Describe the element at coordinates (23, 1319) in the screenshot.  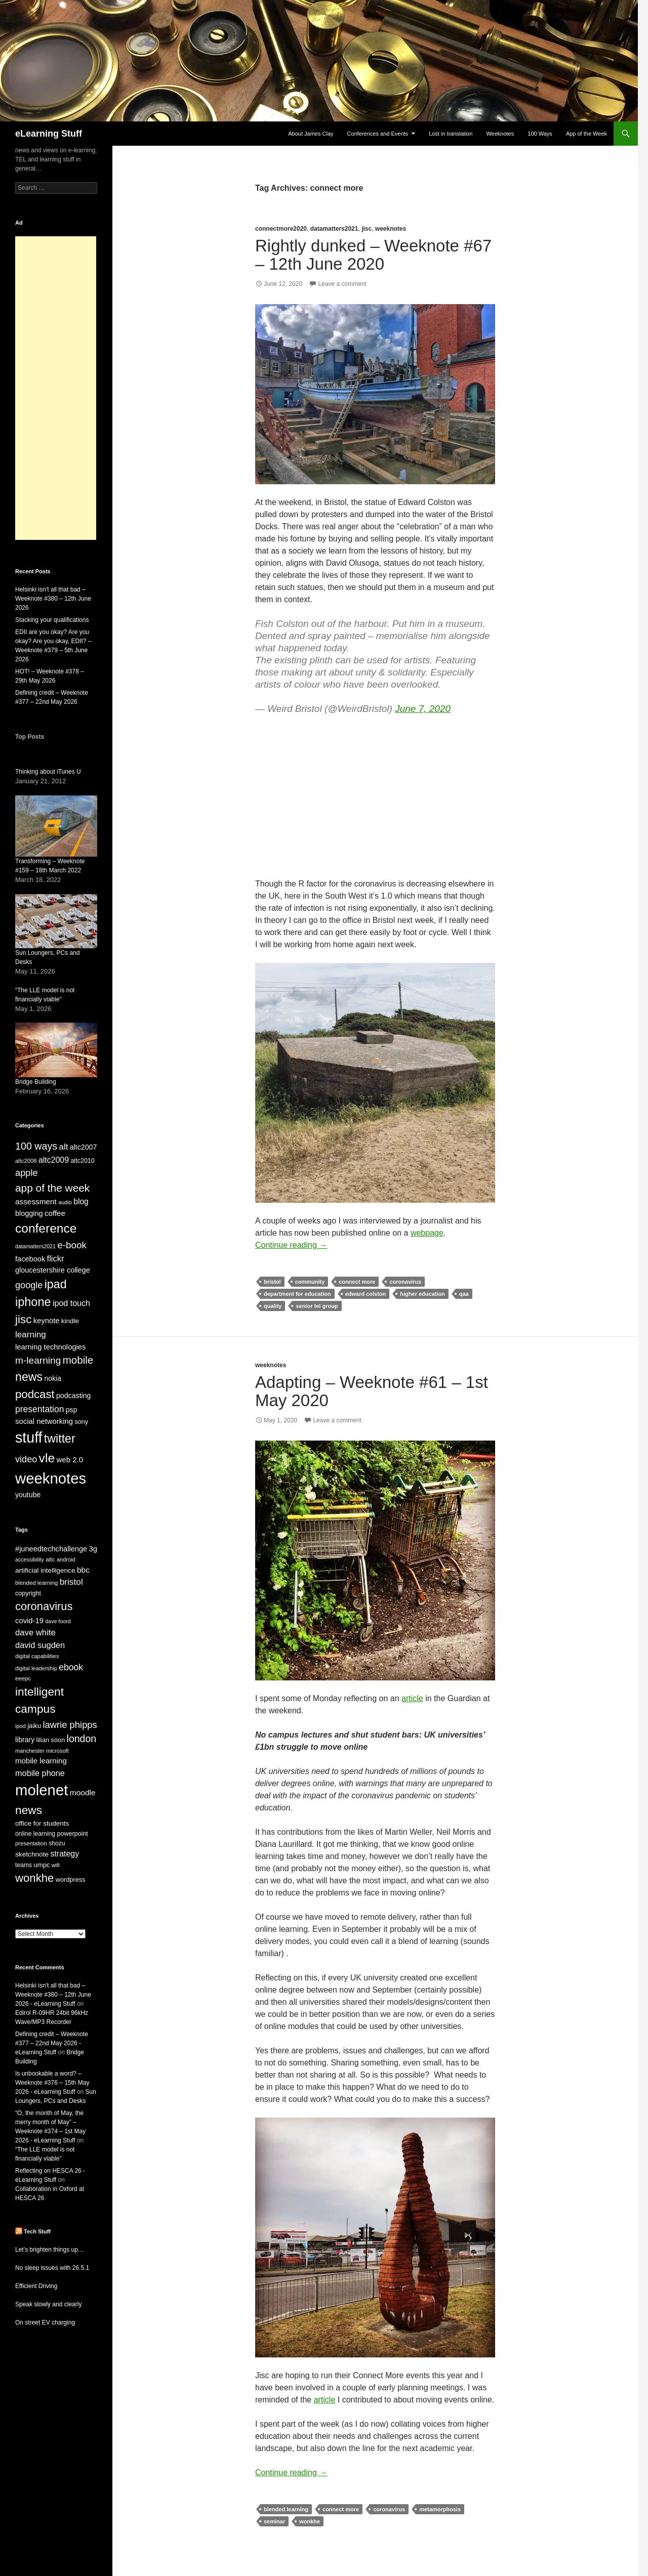
I see `jisc [jisc (128 items)]` at that location.